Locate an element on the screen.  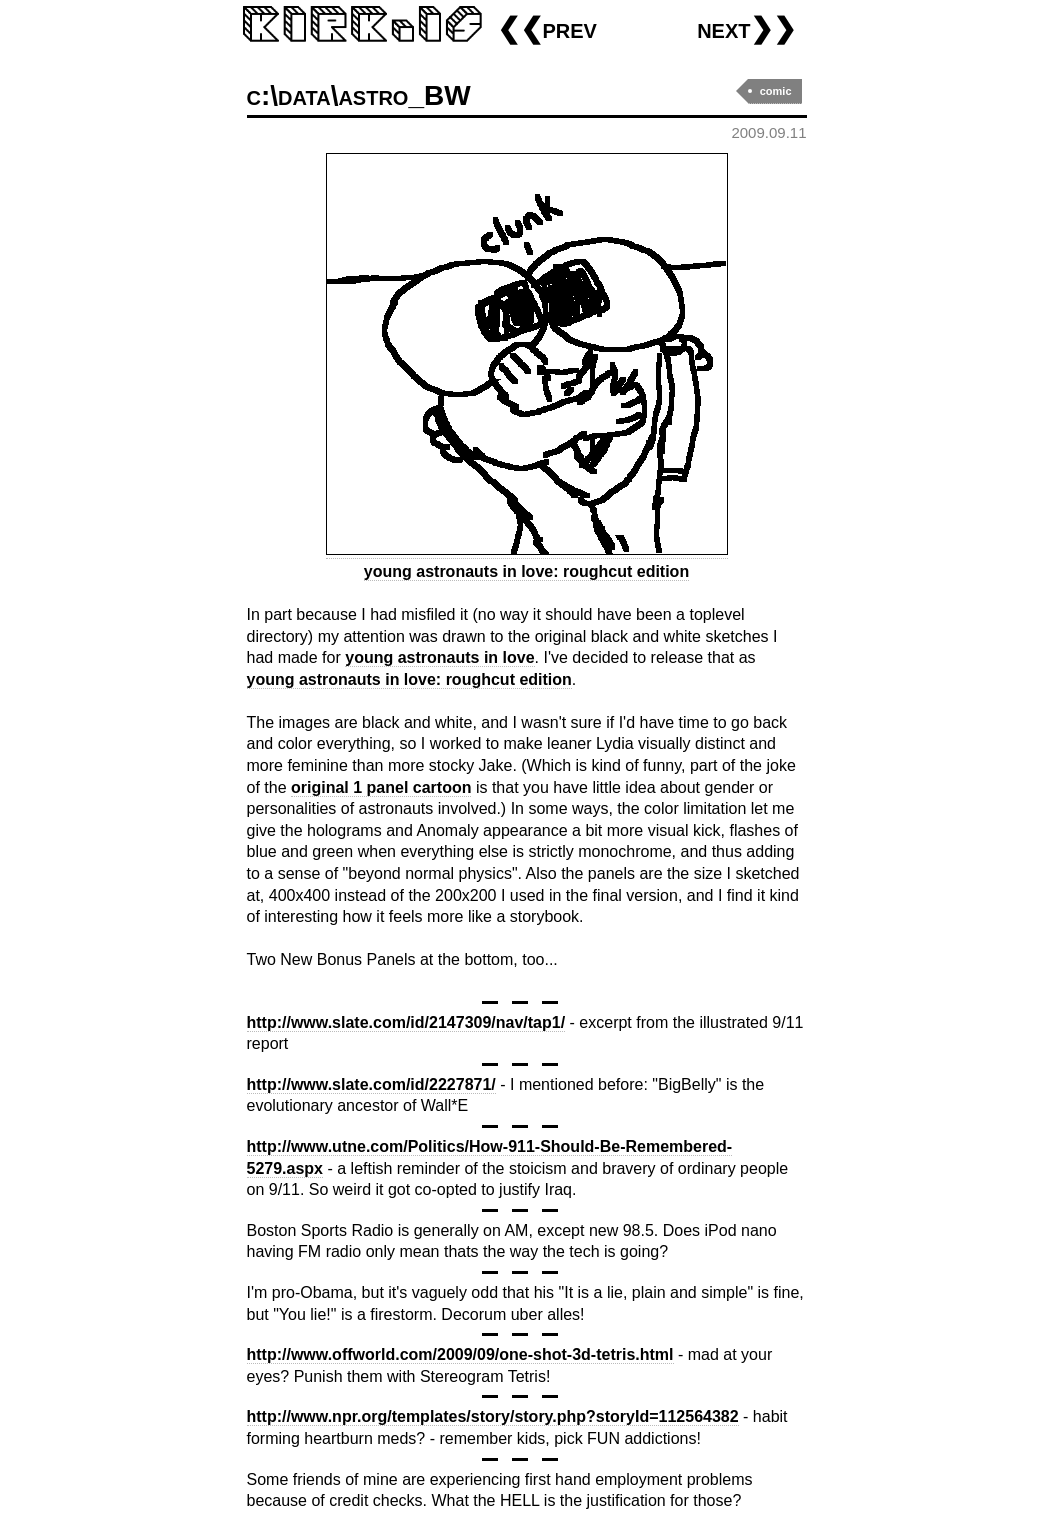
http://www.slate.com/id/2147309/nav/tap1/ is located at coordinates (406, 1022).